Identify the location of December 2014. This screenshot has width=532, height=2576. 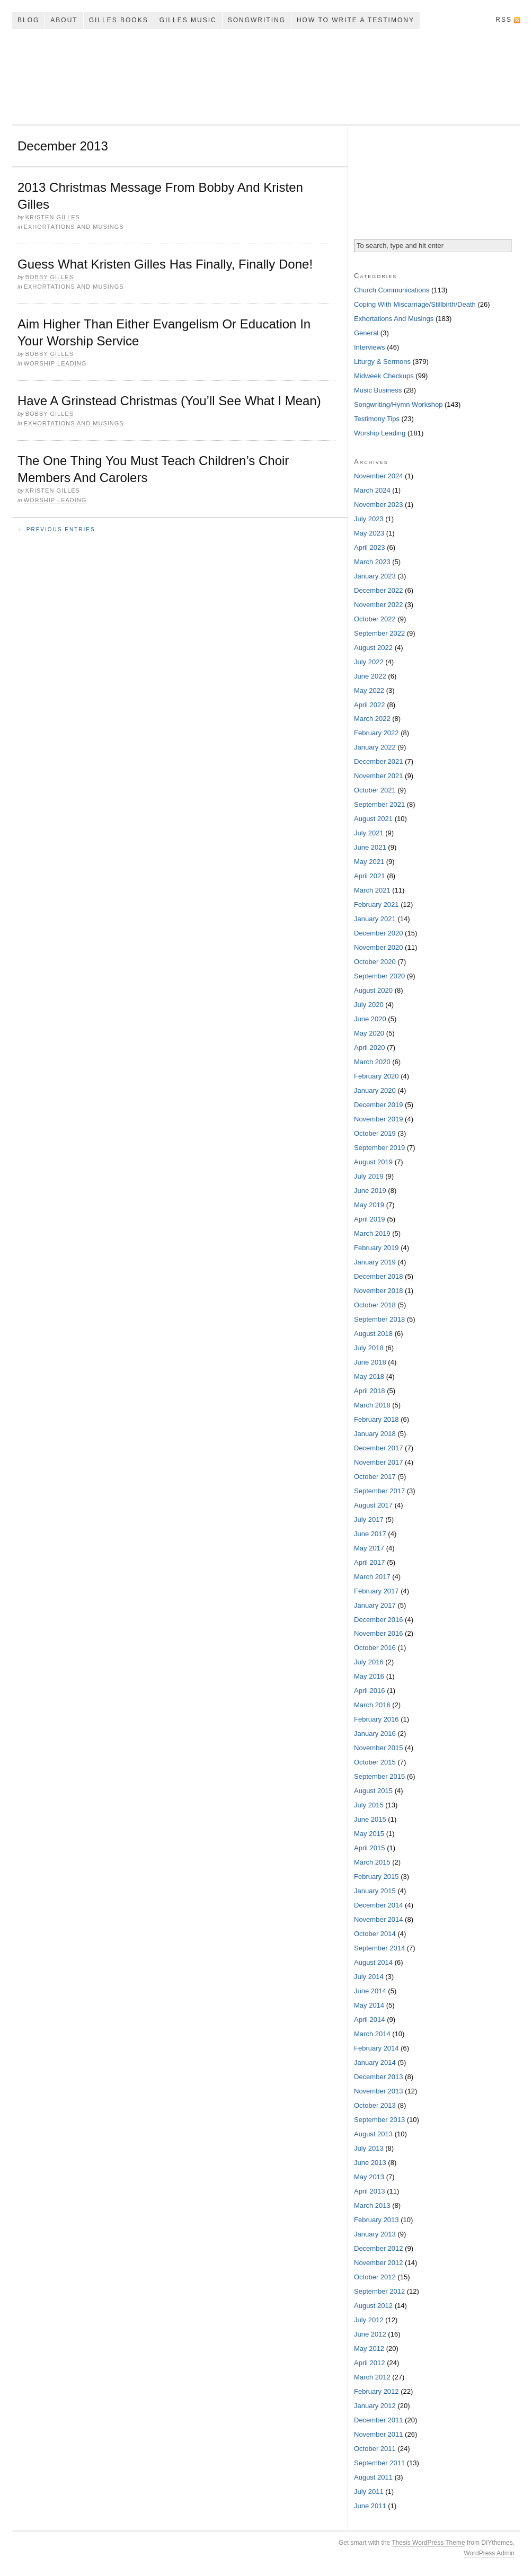
(378, 1905).